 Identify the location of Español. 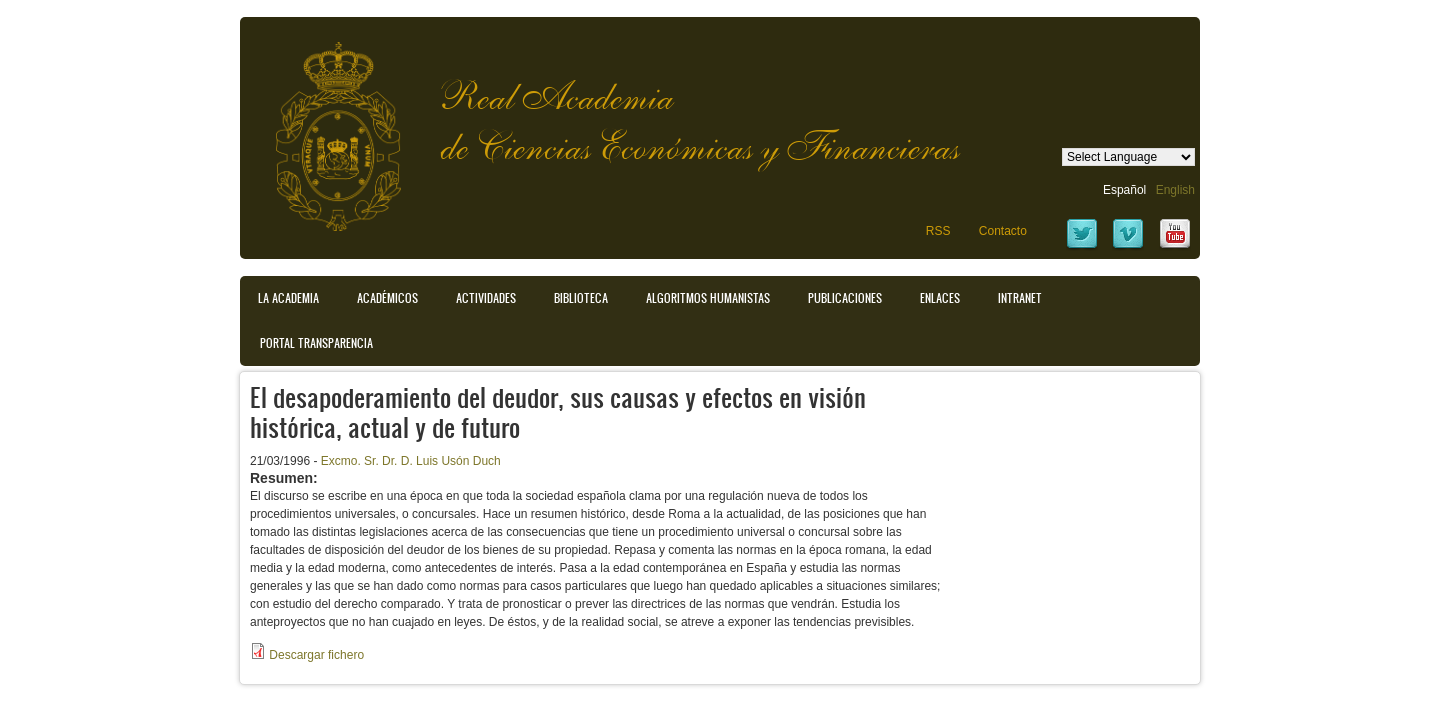
(1124, 190).